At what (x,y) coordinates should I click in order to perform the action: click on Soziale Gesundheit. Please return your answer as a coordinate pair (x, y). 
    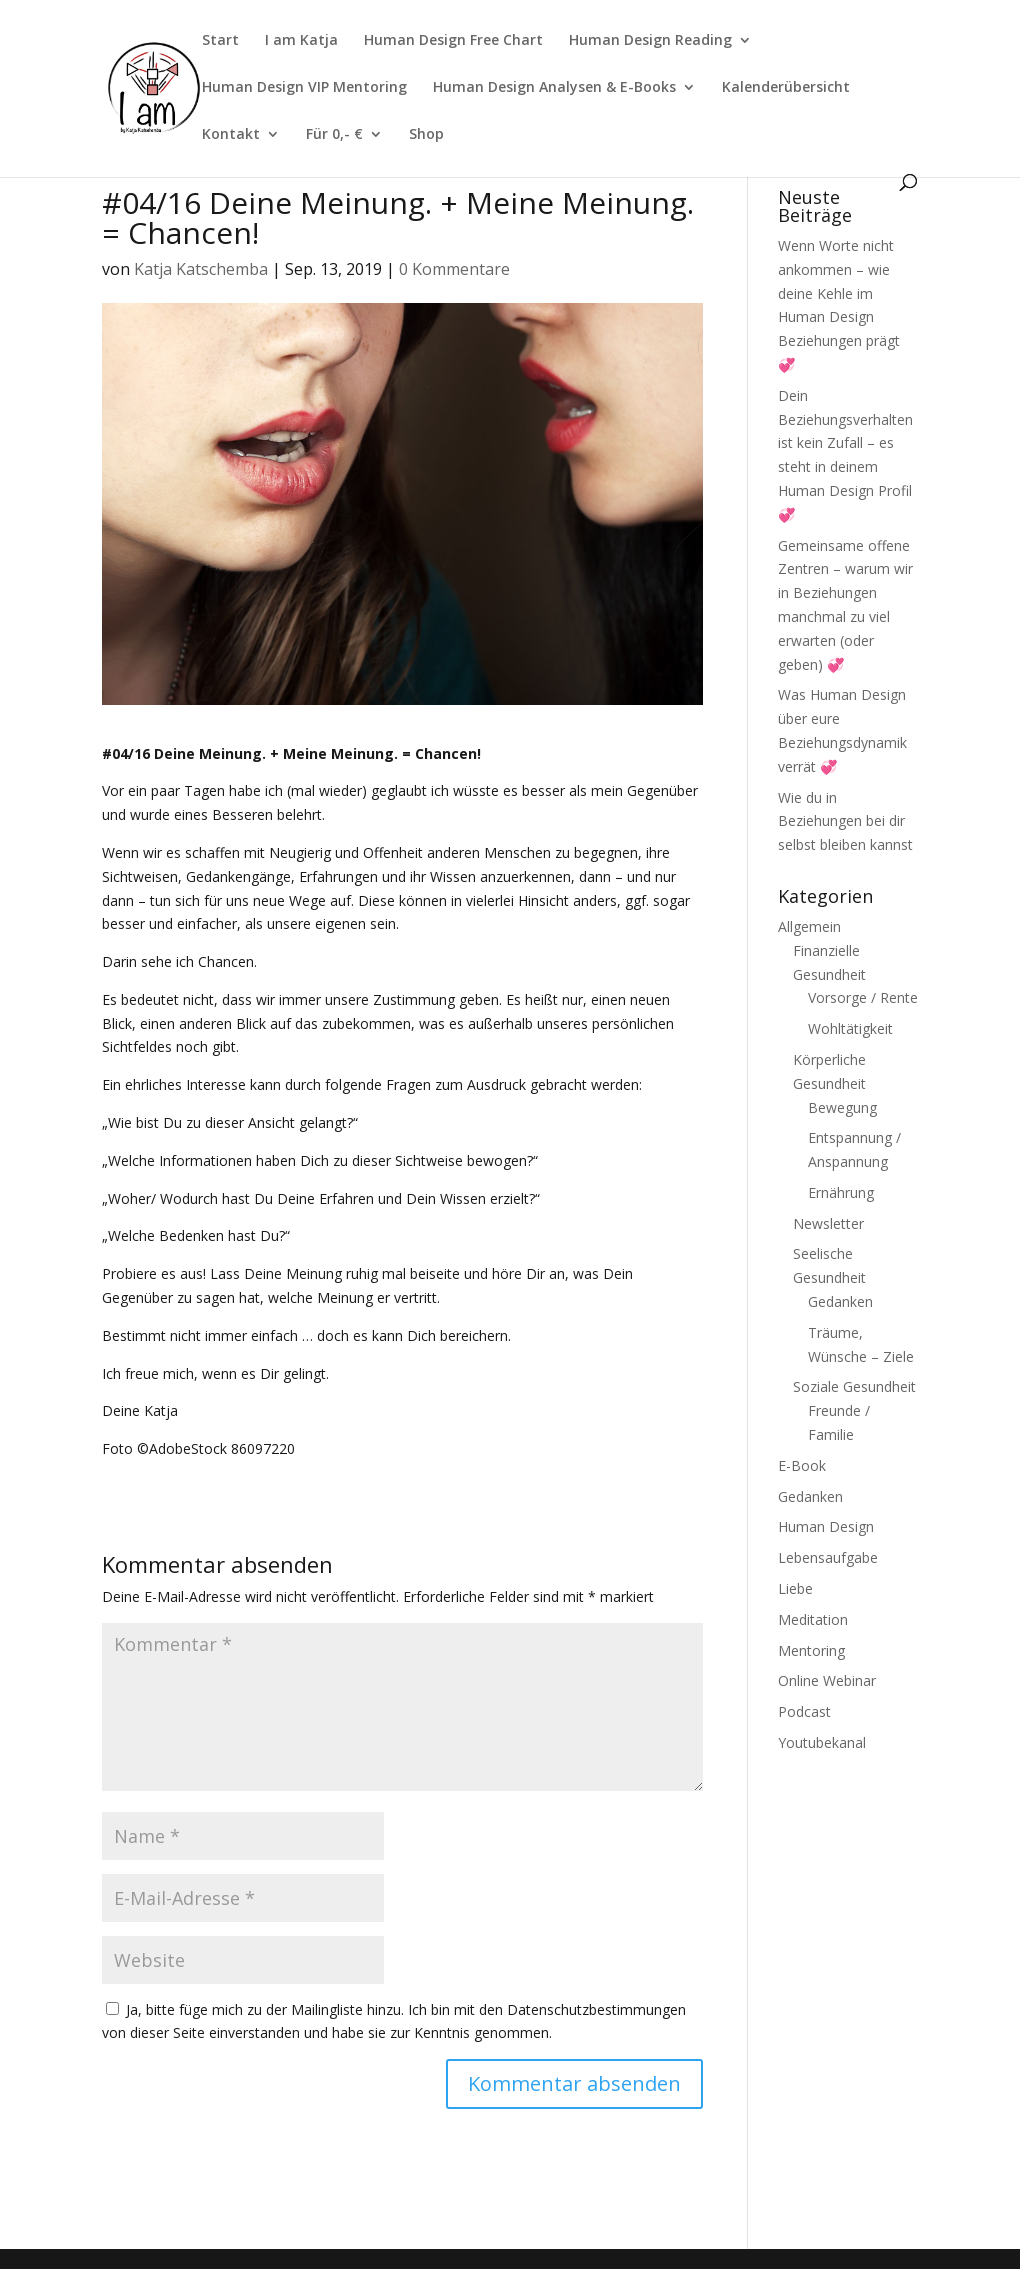
    Looking at the image, I should click on (854, 1386).